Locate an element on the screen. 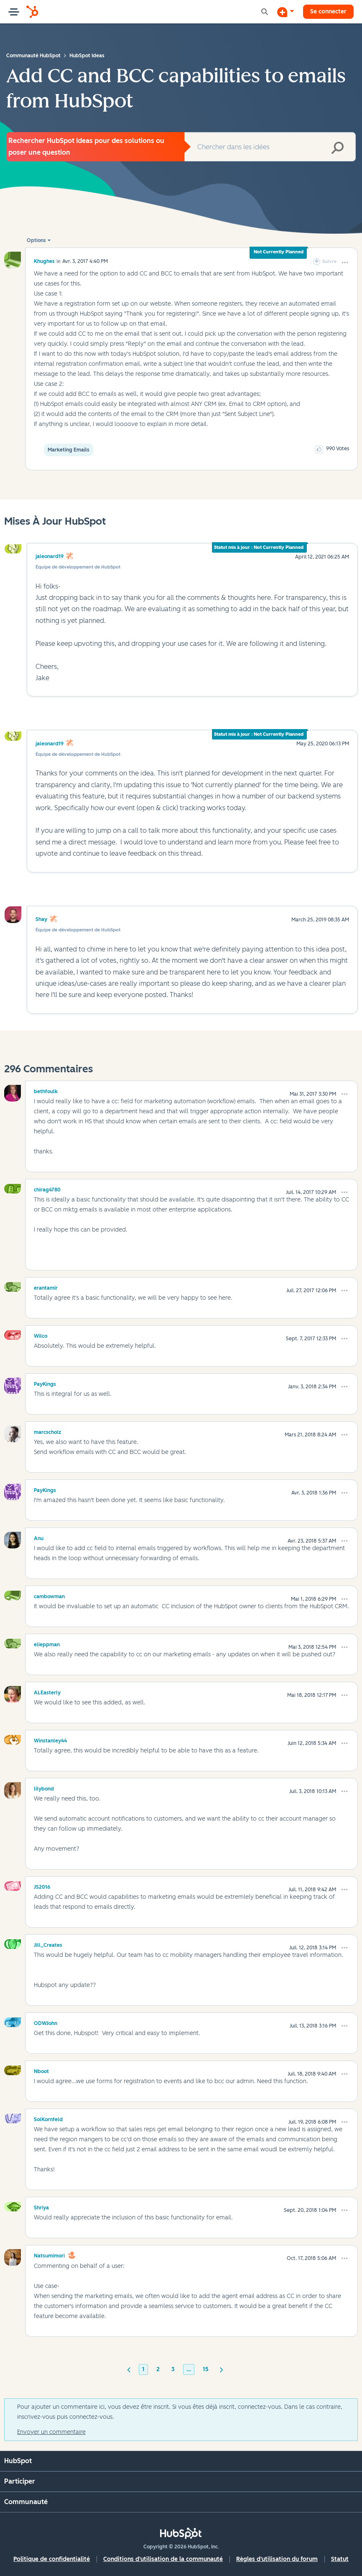 Image resolution: width=362 pixels, height=2576 pixels. [Voir le profil de SolKornfeld] is located at coordinates (48, 2118).